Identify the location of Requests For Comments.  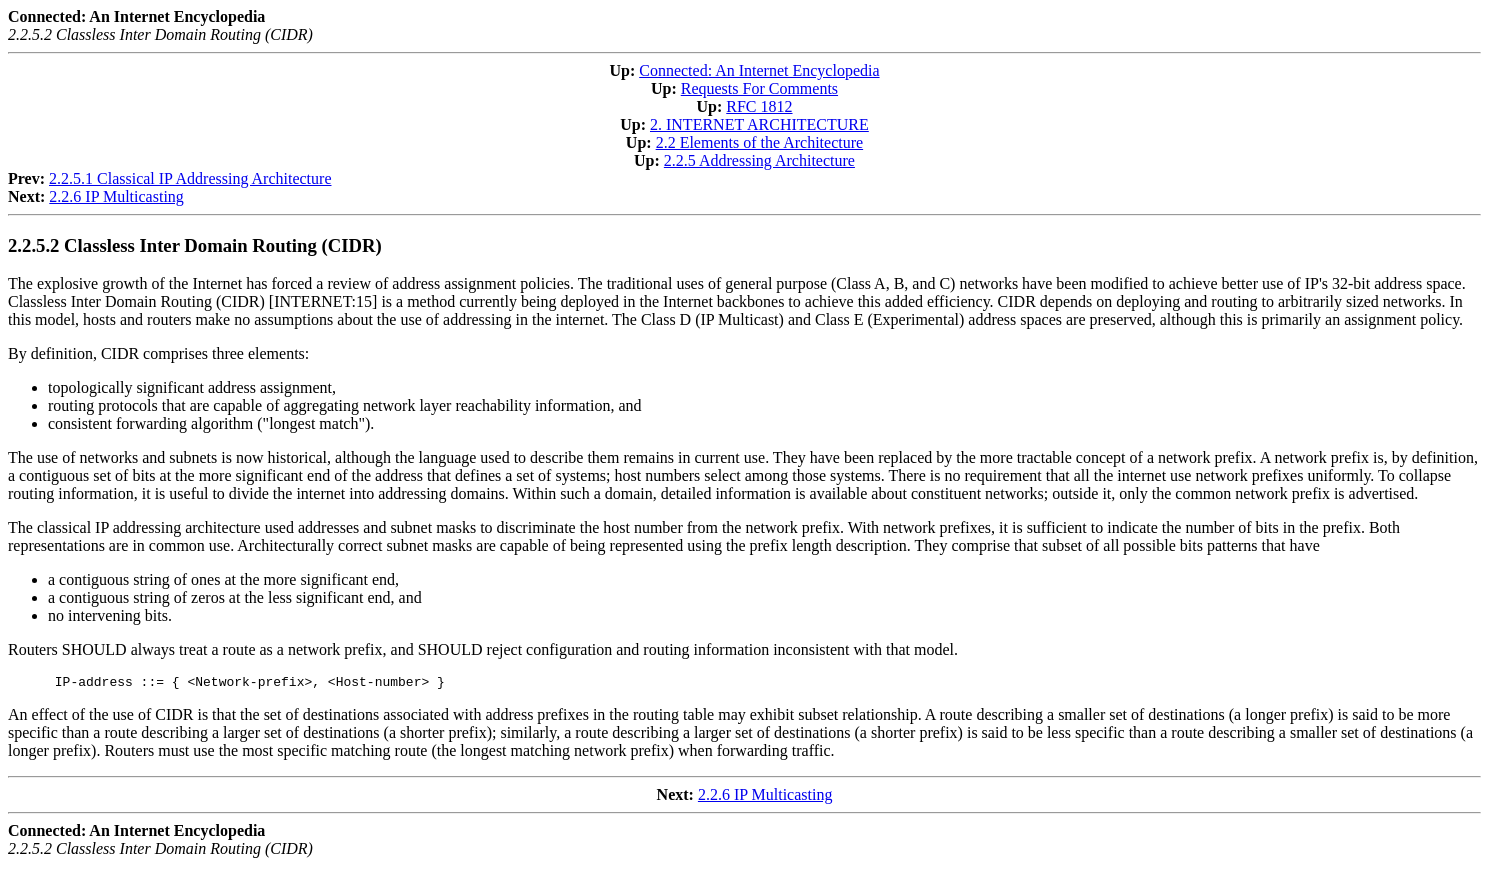
(759, 88).